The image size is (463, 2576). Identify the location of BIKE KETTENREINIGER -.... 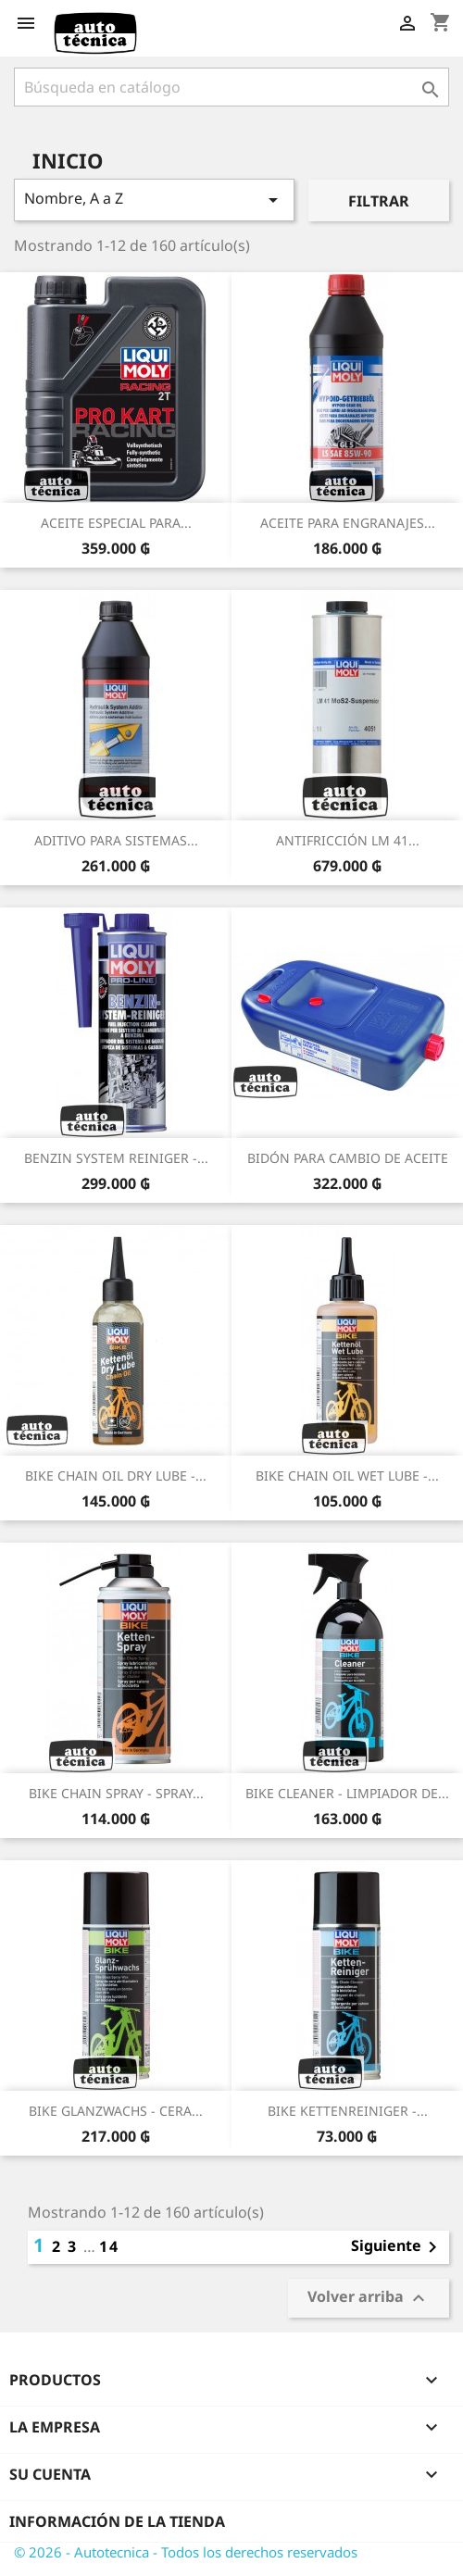
(348, 2111).